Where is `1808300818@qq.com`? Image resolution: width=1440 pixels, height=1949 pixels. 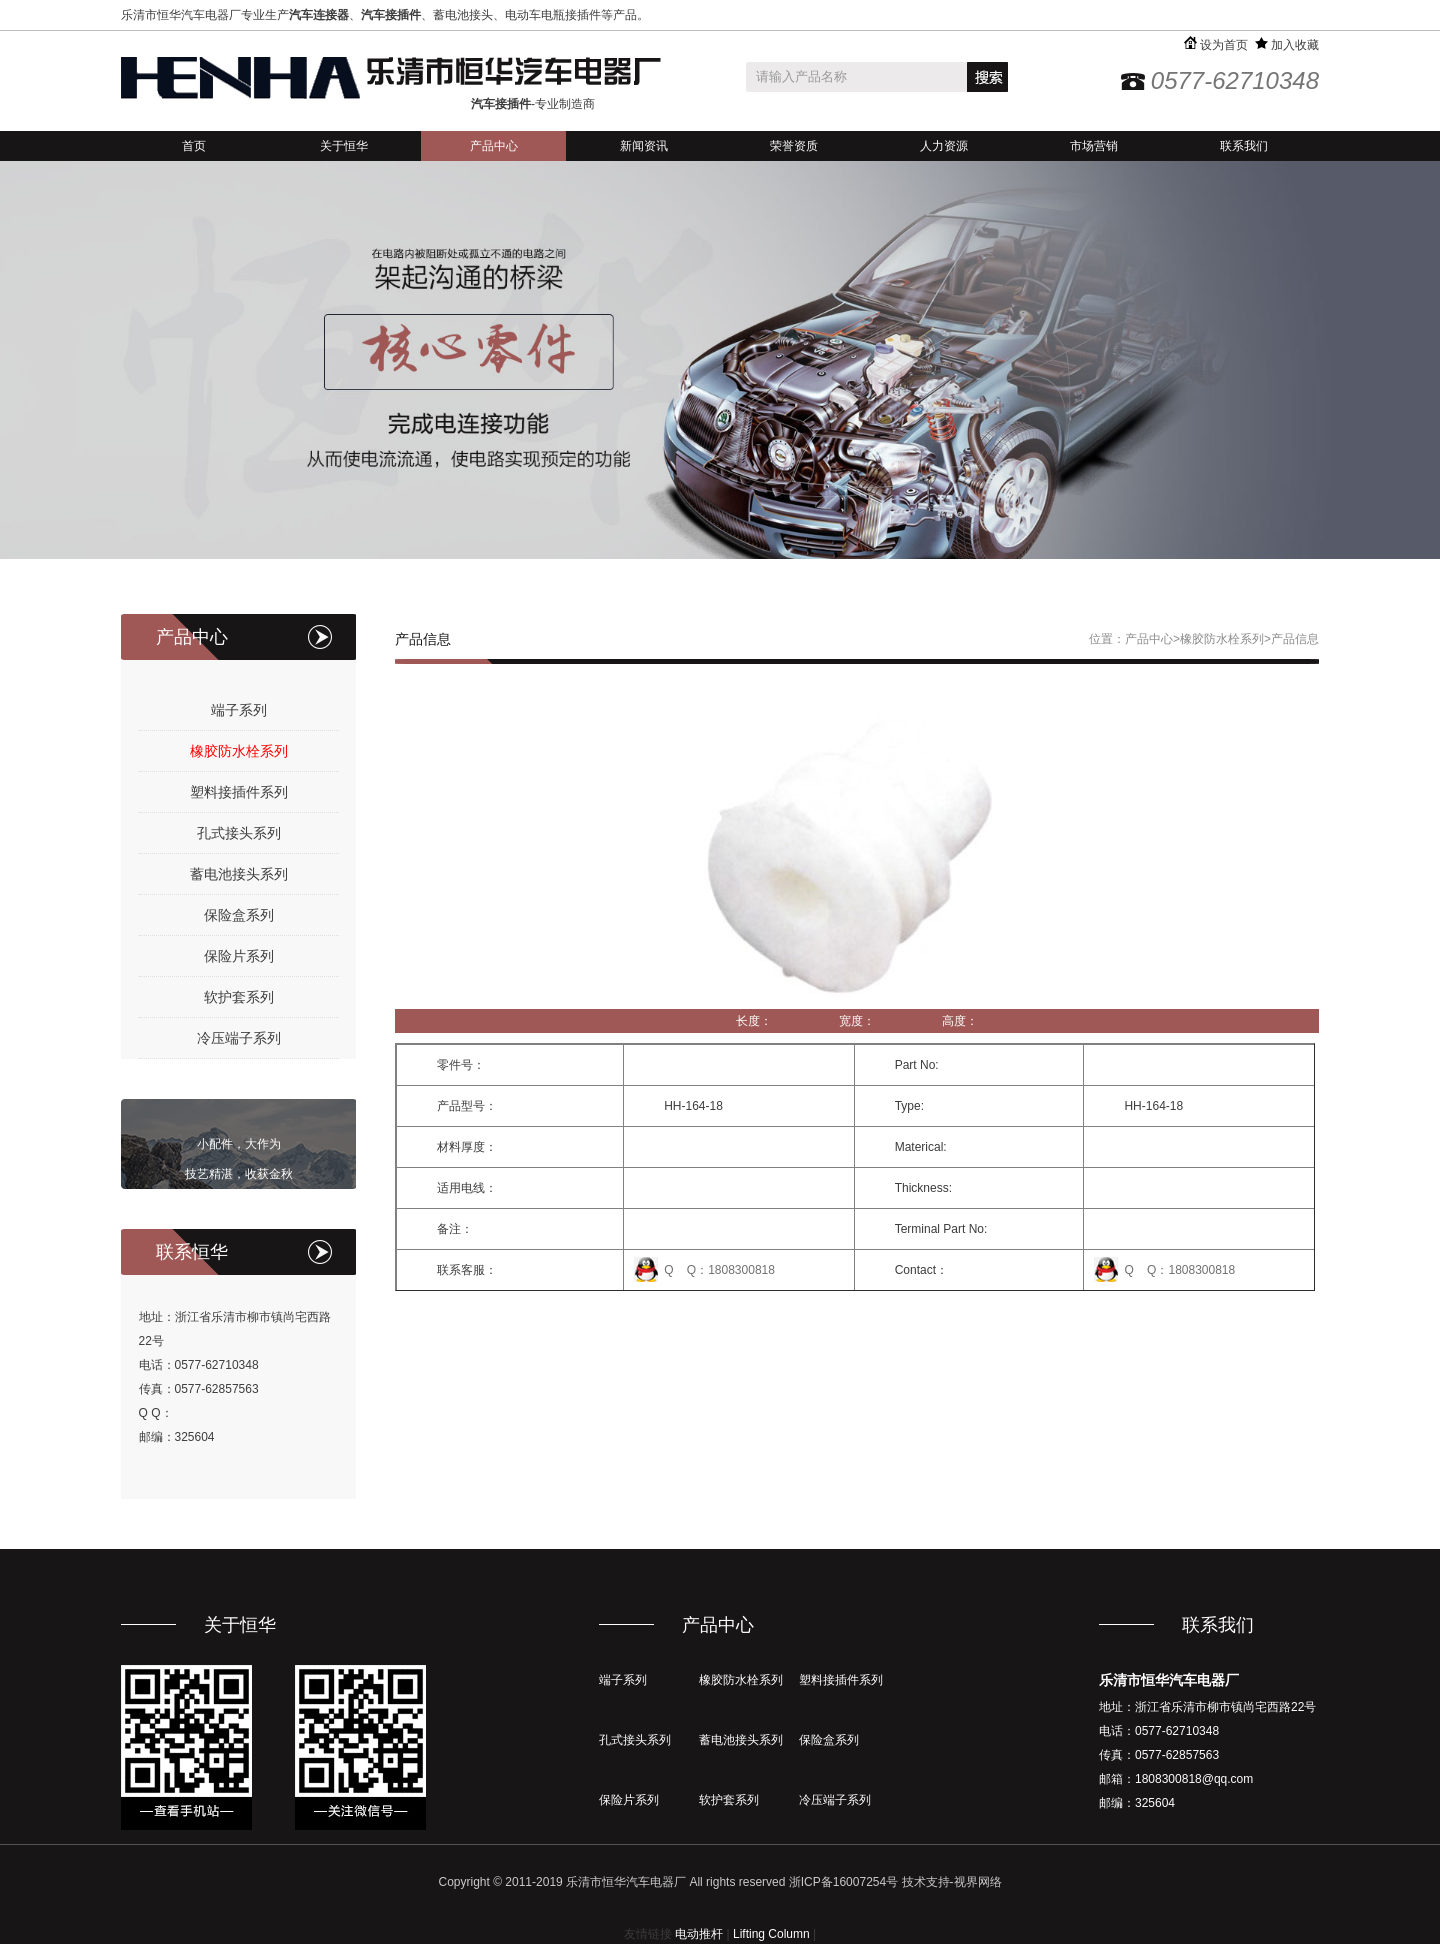
1808300818@qq.com is located at coordinates (1194, 1779).